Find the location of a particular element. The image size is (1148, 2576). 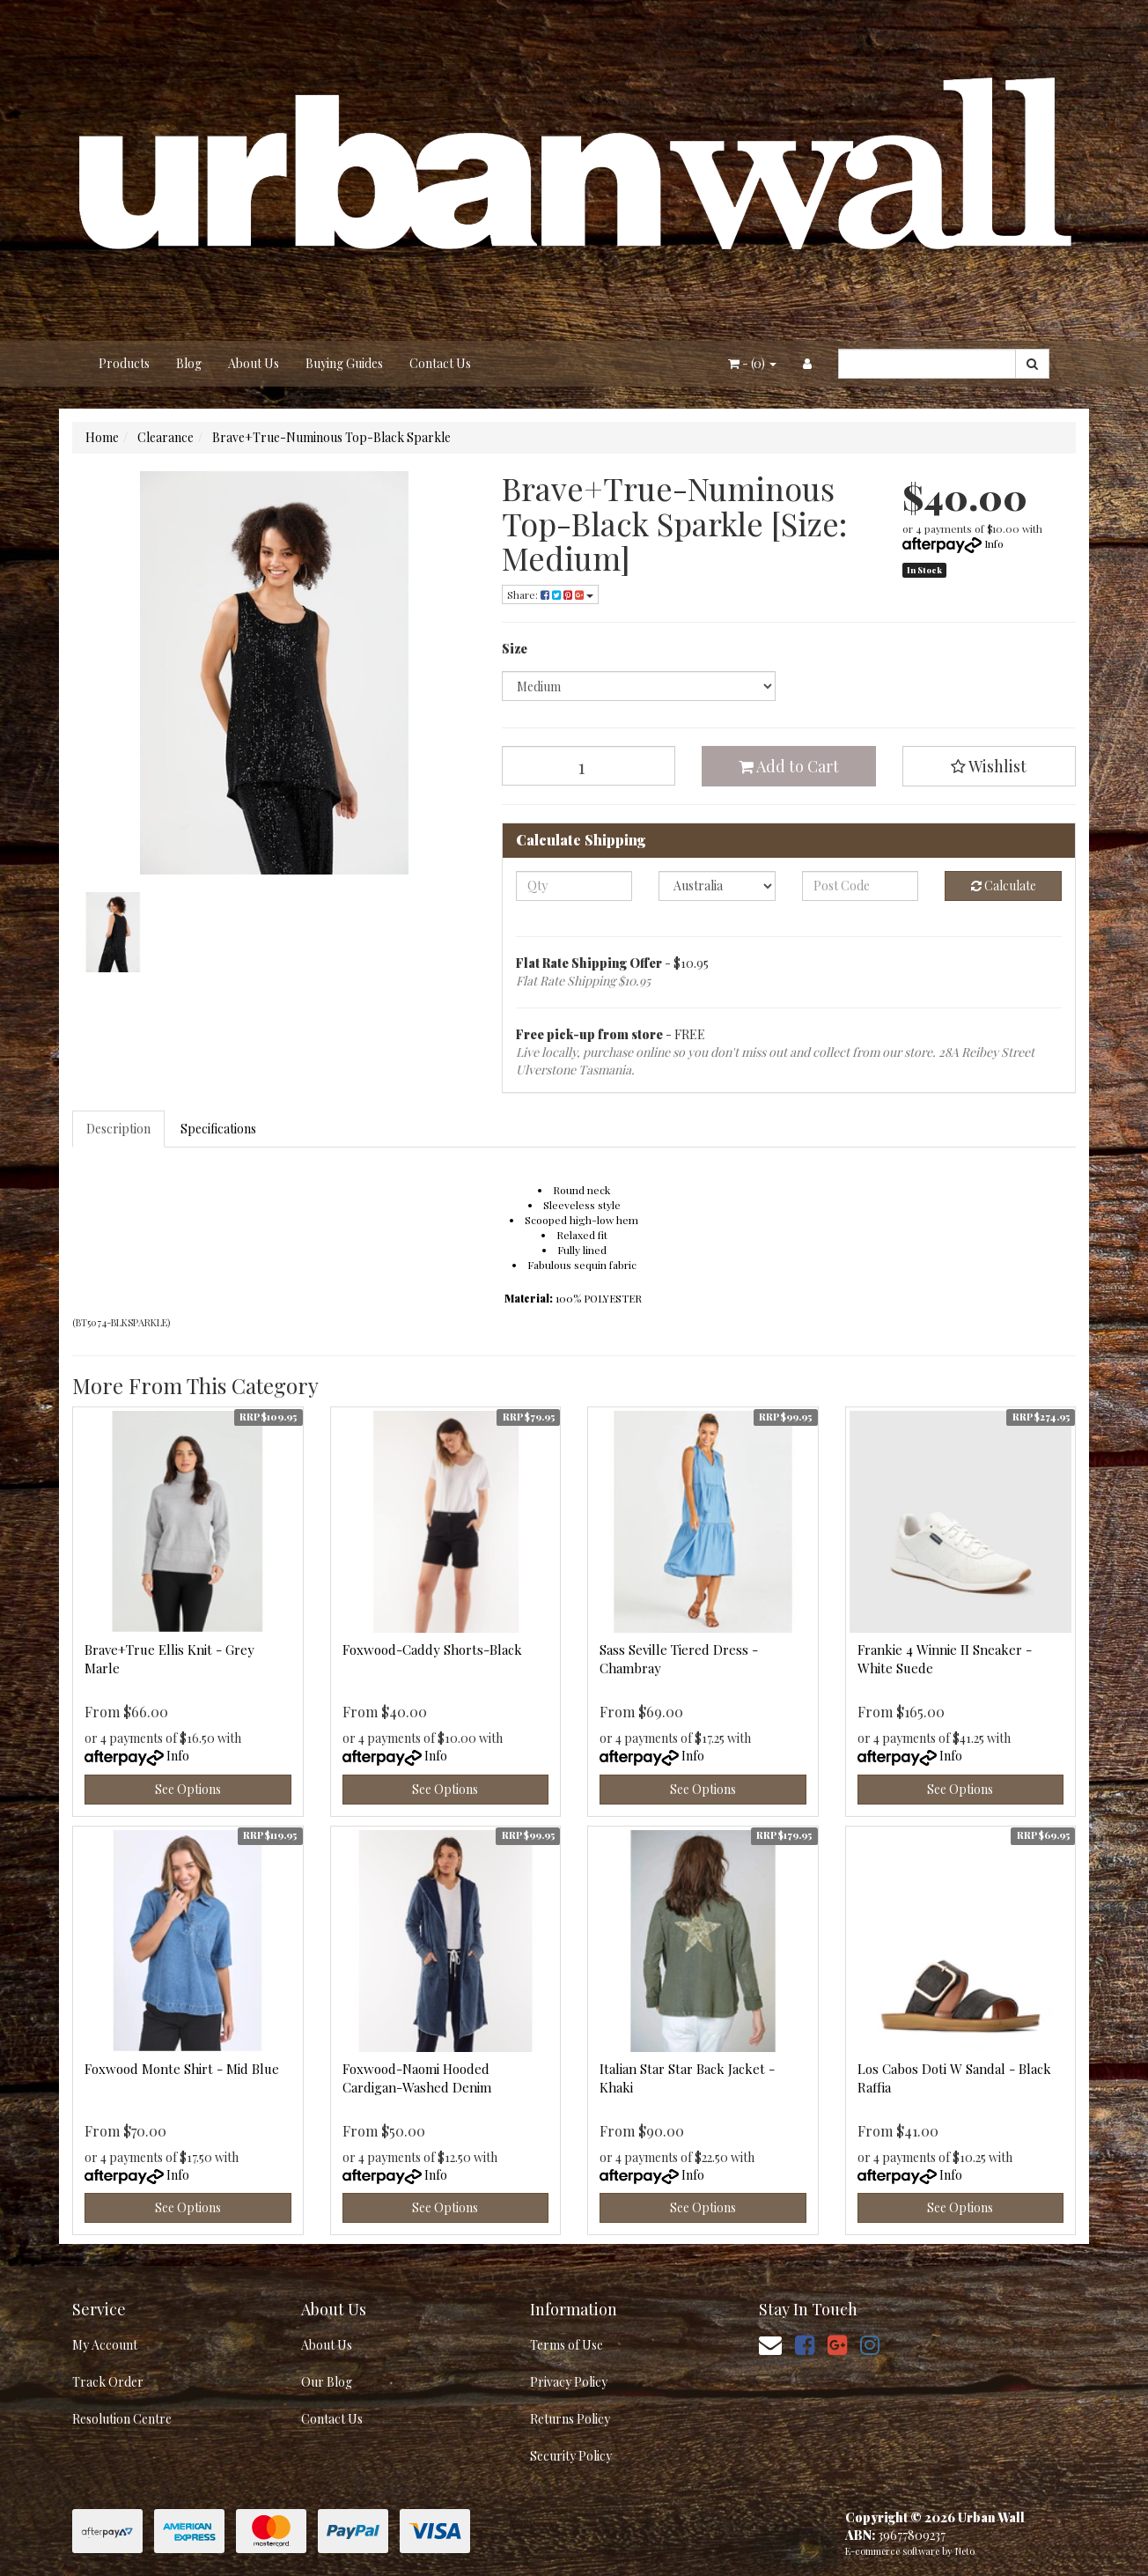

Our Blog is located at coordinates (326, 2381).